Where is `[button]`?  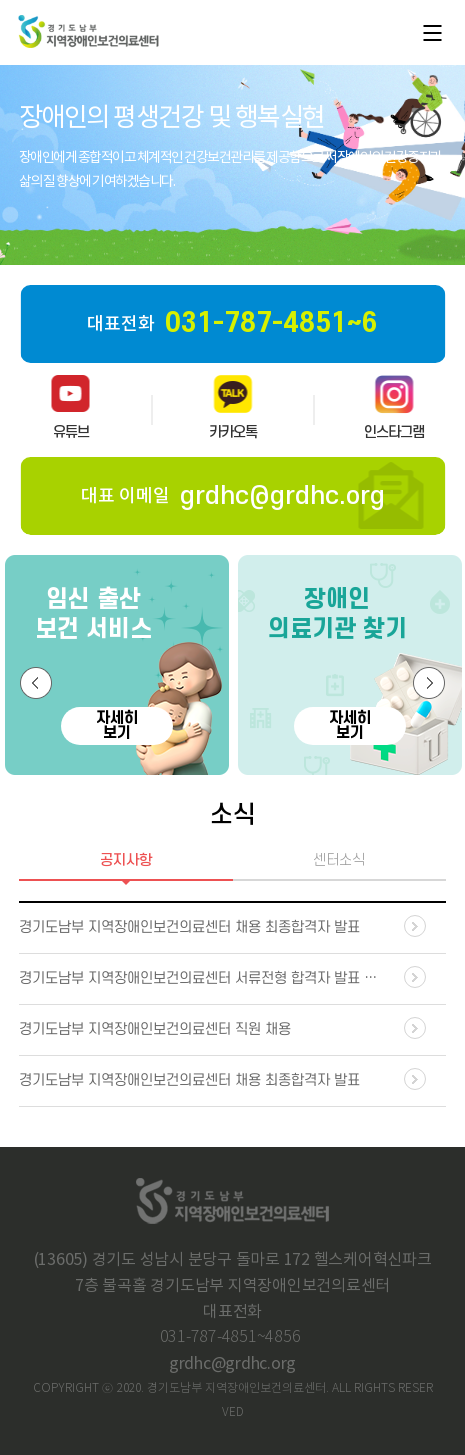 [button] is located at coordinates (36, 683).